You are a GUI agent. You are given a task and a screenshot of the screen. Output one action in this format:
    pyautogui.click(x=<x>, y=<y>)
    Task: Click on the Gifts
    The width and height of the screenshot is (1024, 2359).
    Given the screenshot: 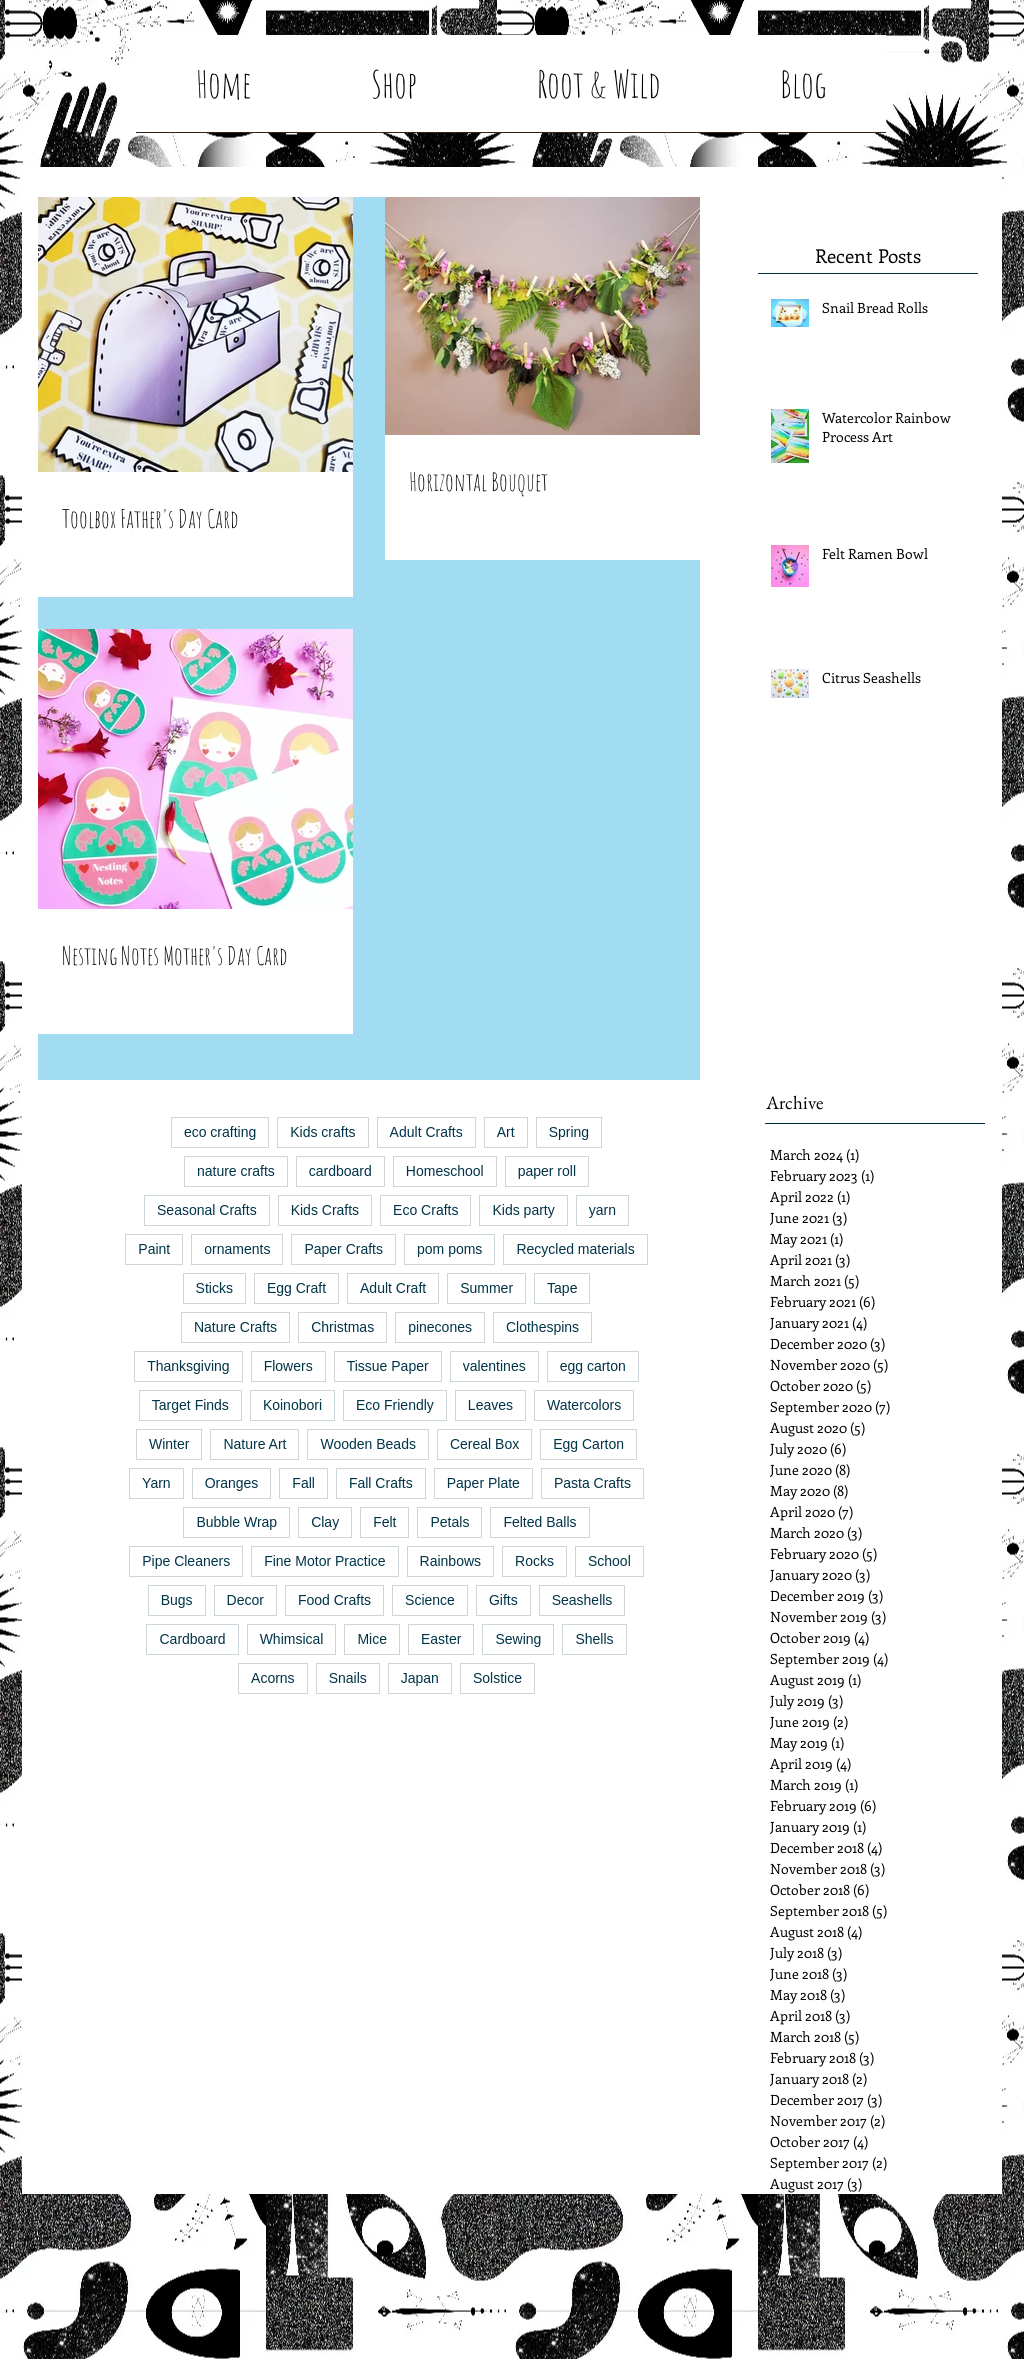 What is the action you would take?
    pyautogui.click(x=503, y=1600)
    